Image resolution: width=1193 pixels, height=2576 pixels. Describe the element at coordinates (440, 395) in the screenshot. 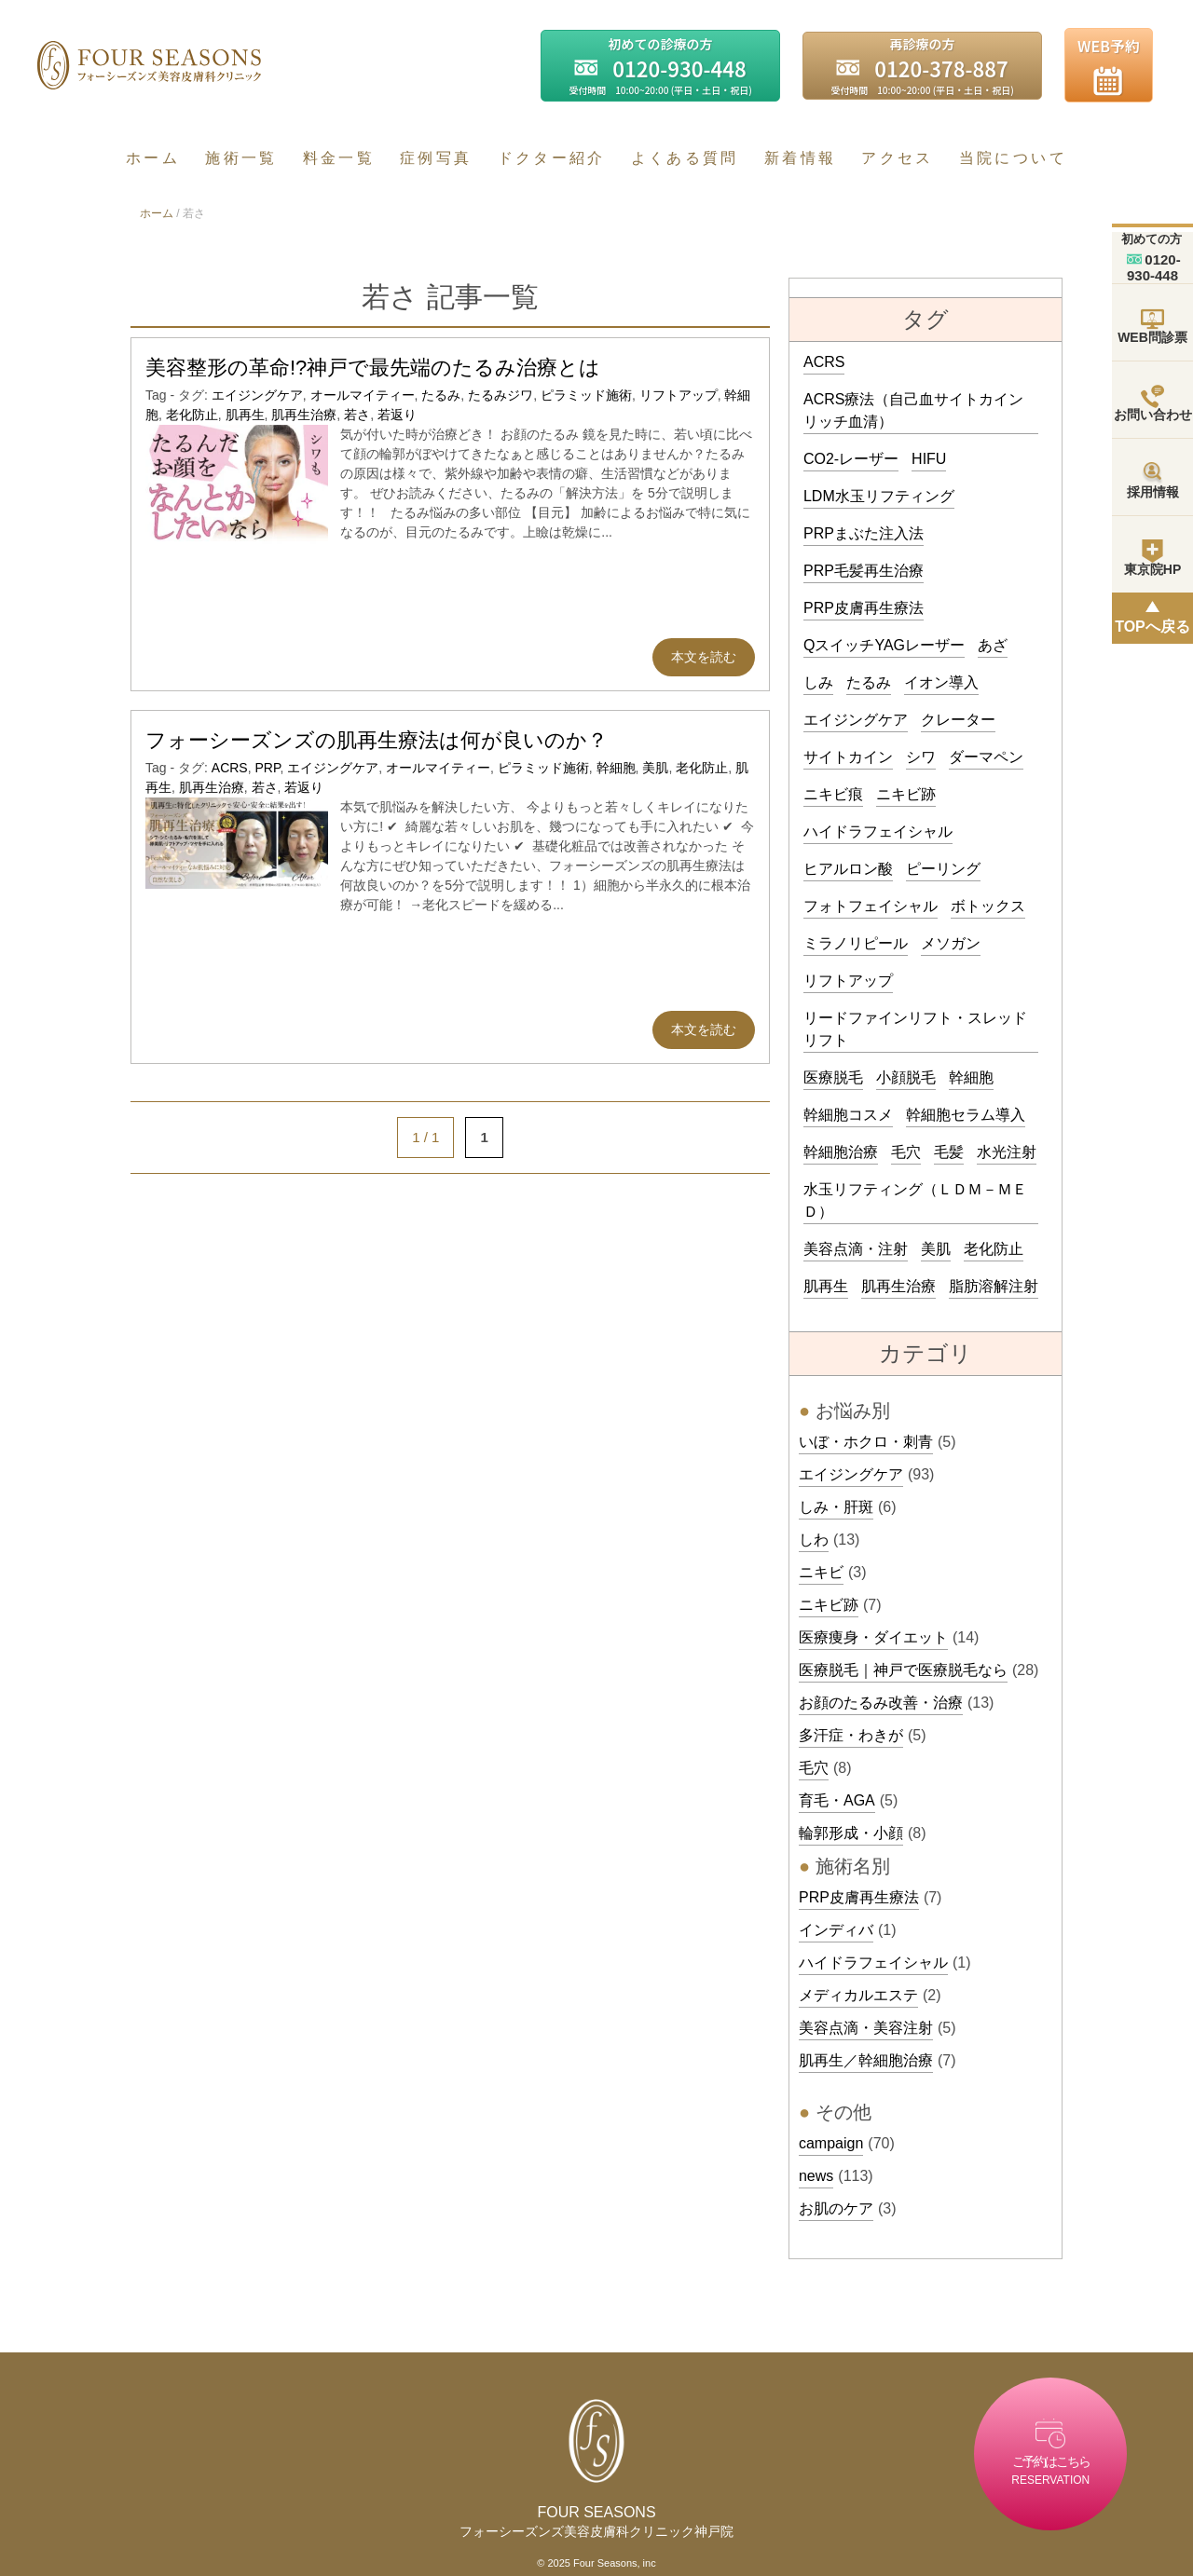

I see `たるみ` at that location.